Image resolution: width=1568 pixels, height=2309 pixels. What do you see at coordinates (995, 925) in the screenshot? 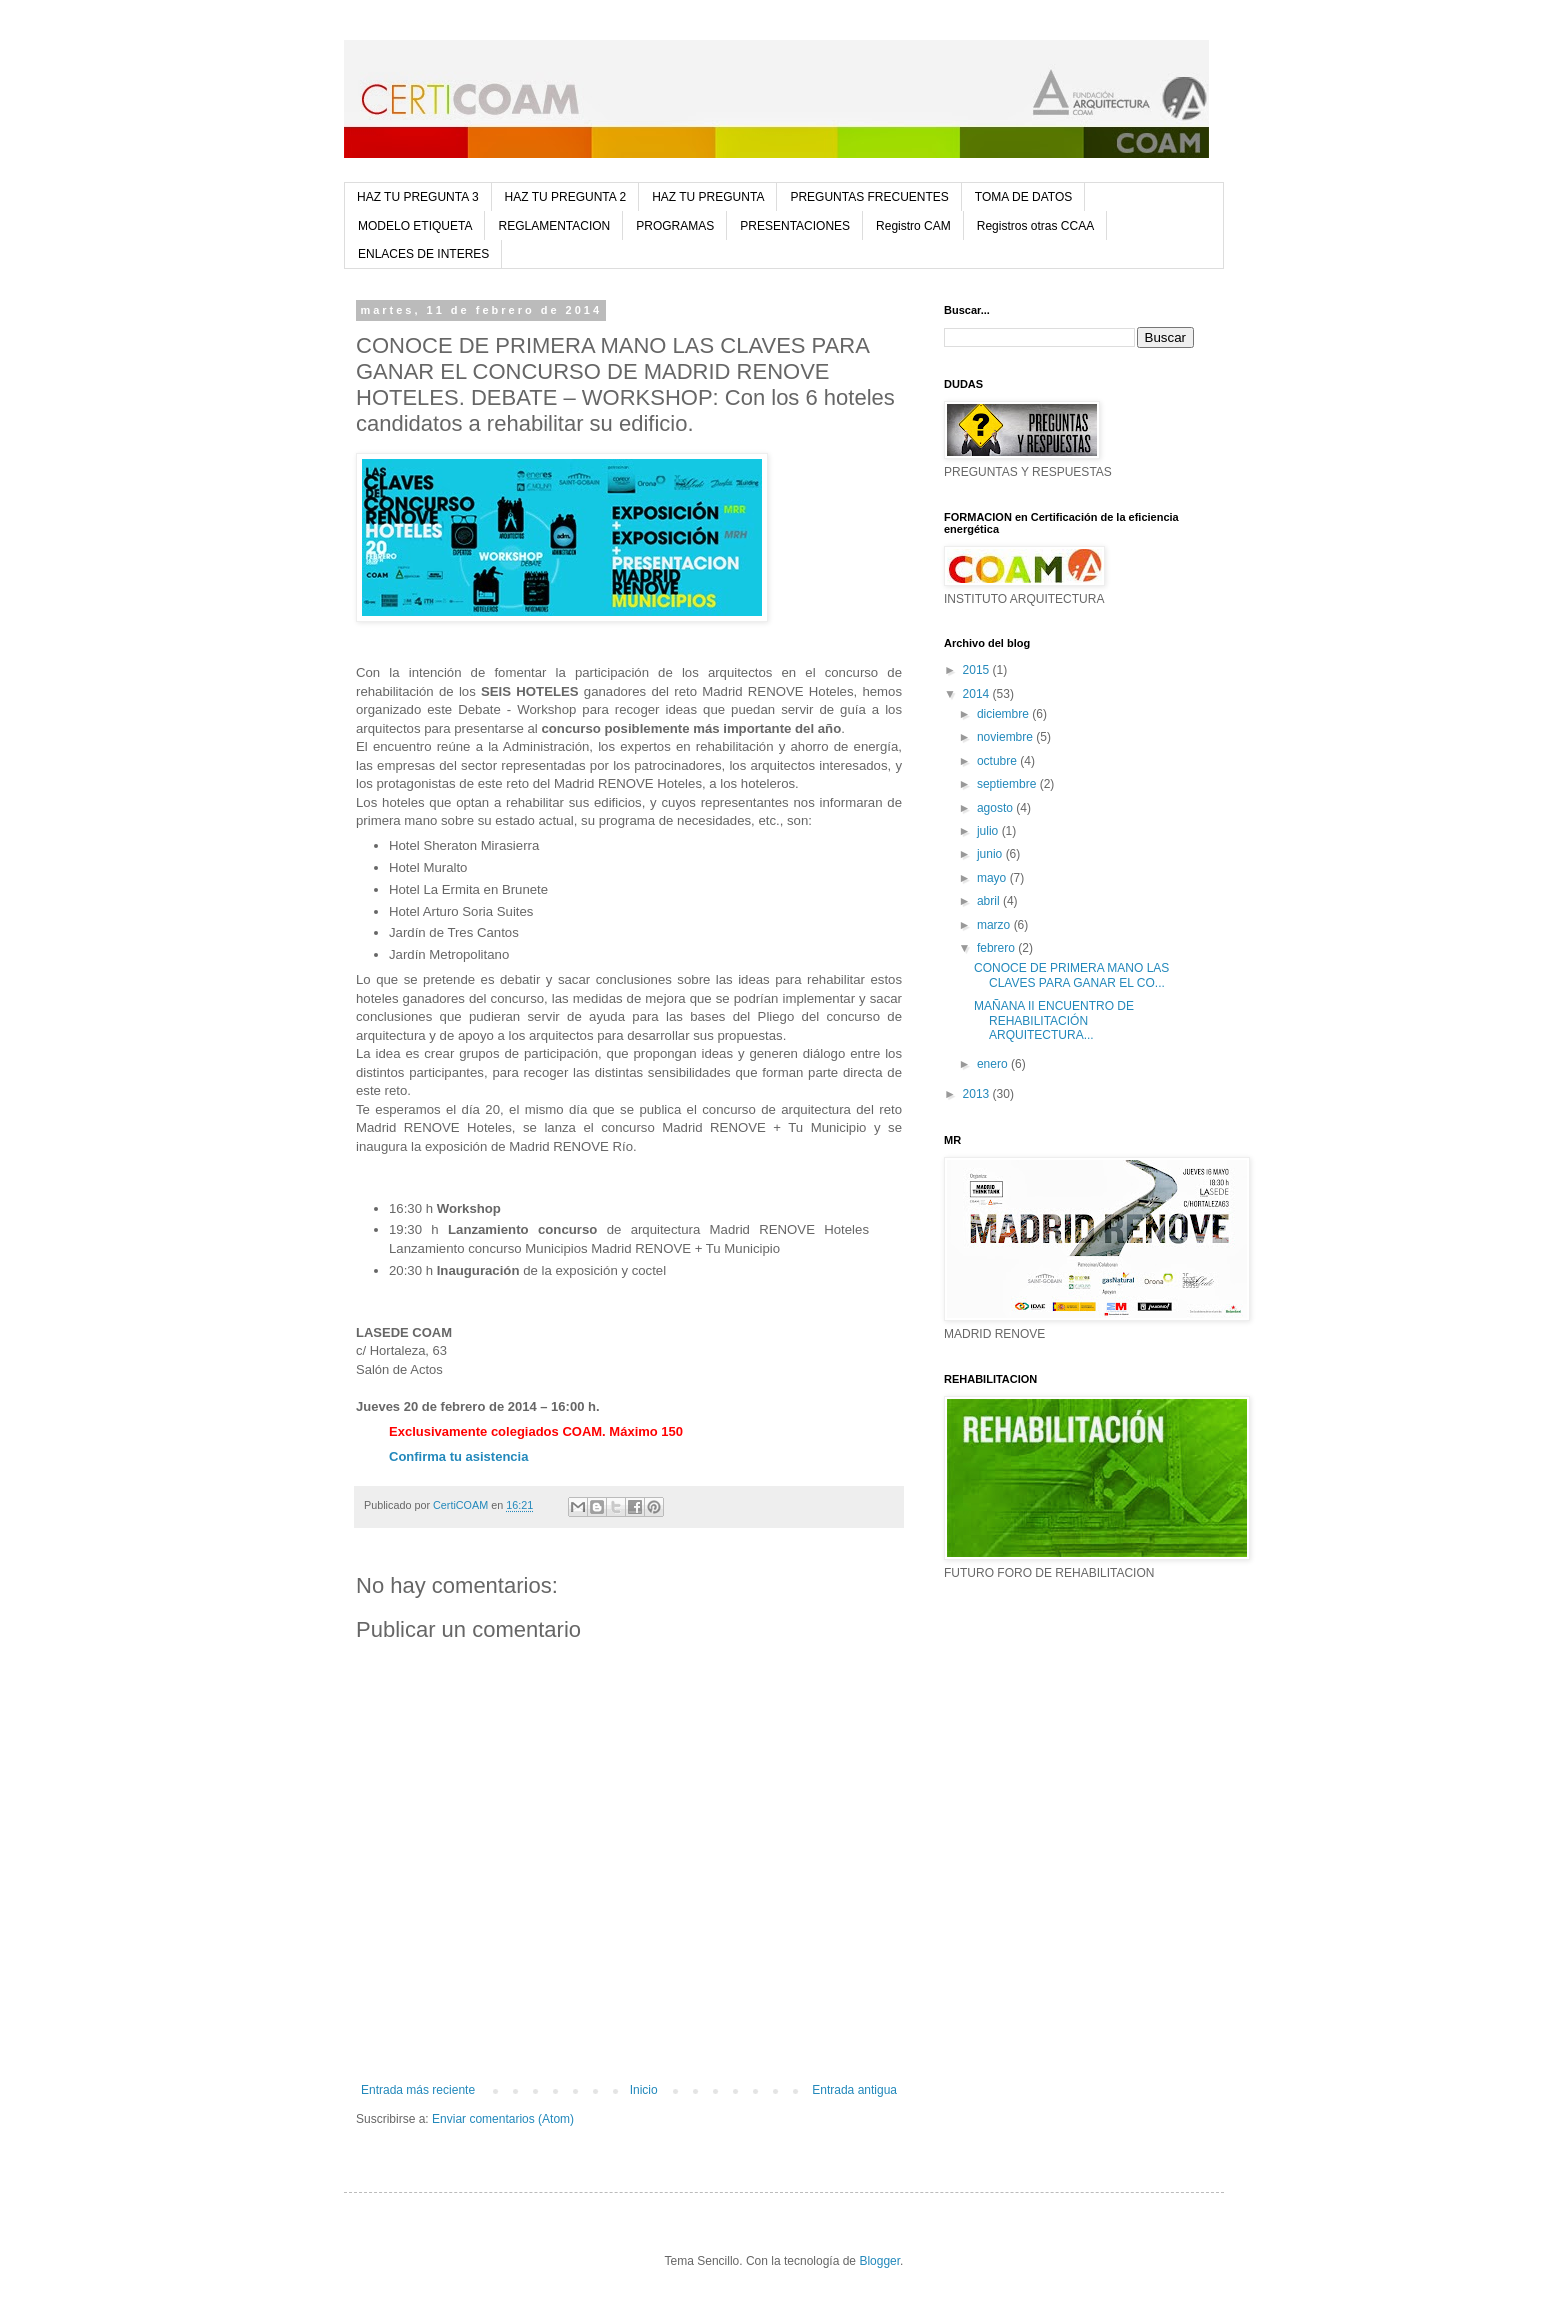
I see `marzo` at bounding box center [995, 925].